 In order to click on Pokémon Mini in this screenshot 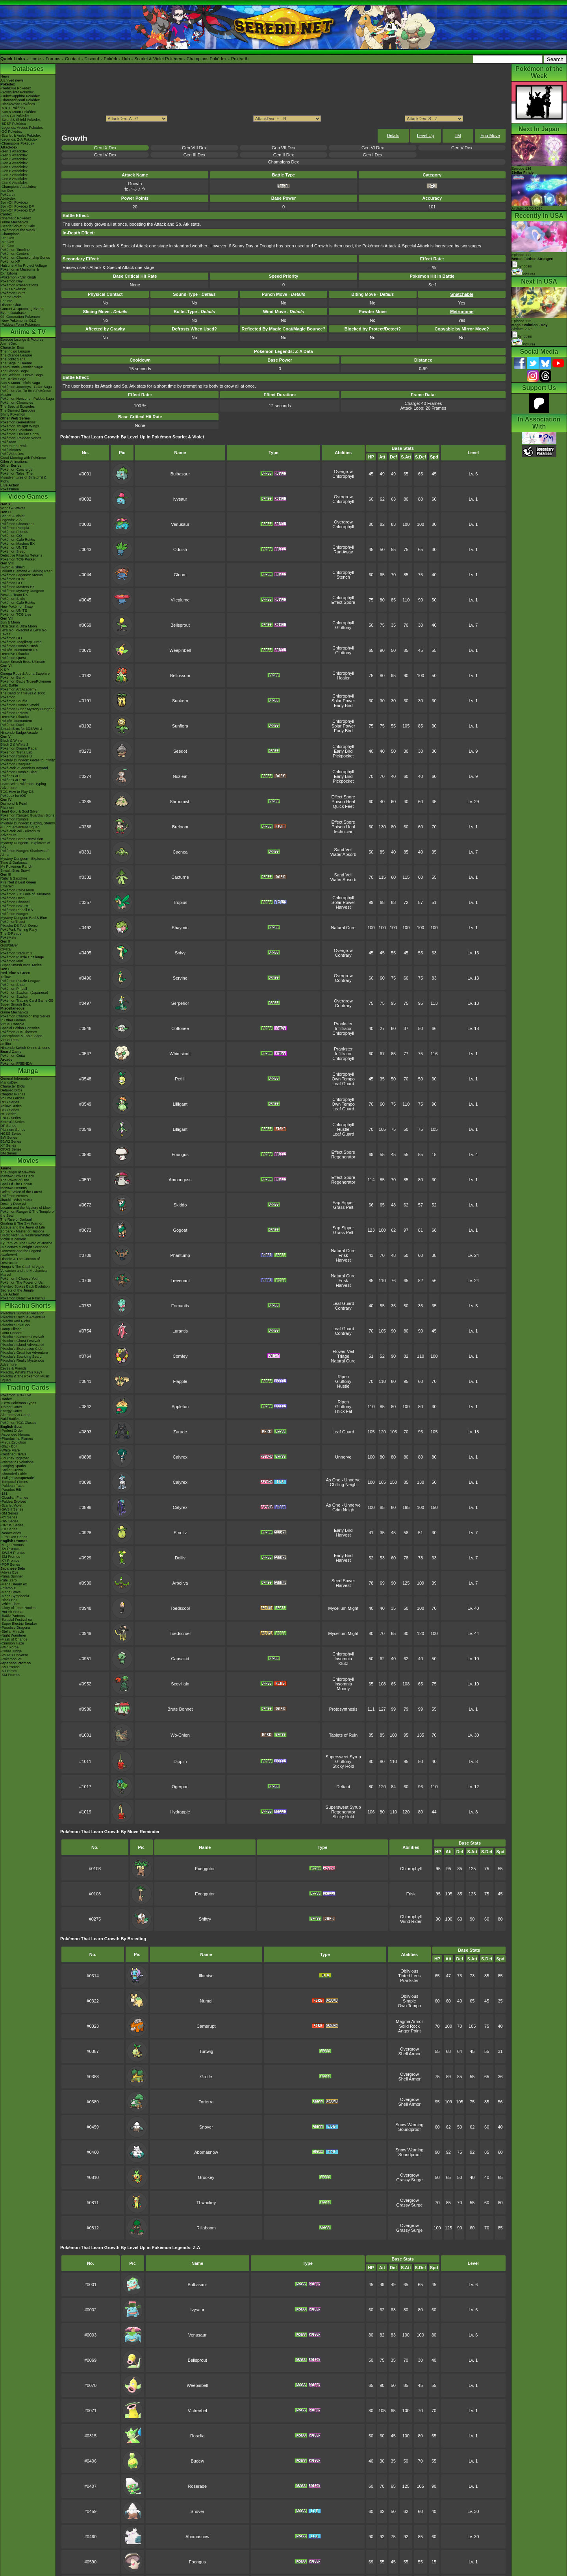, I will do `click(11, 961)`.